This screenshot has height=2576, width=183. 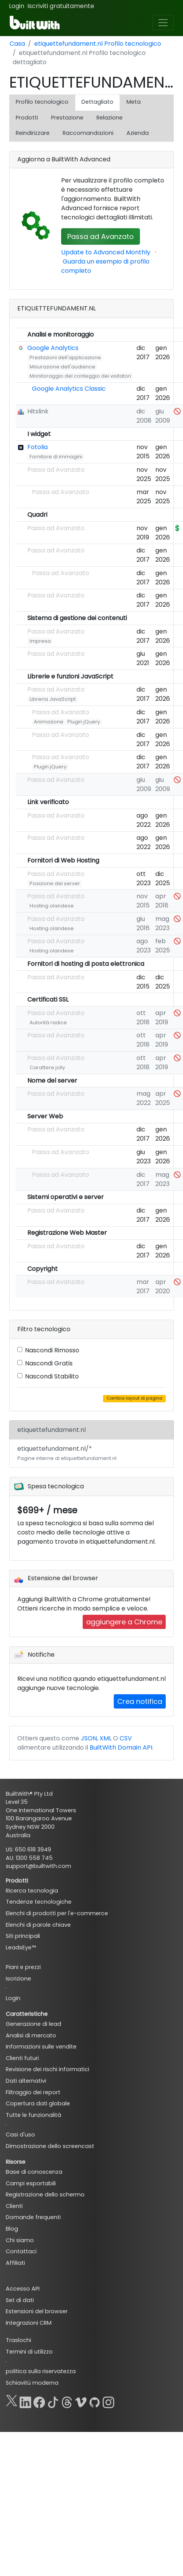 What do you see at coordinates (51, 1429) in the screenshot?
I see `etiquettefundament.nl` at bounding box center [51, 1429].